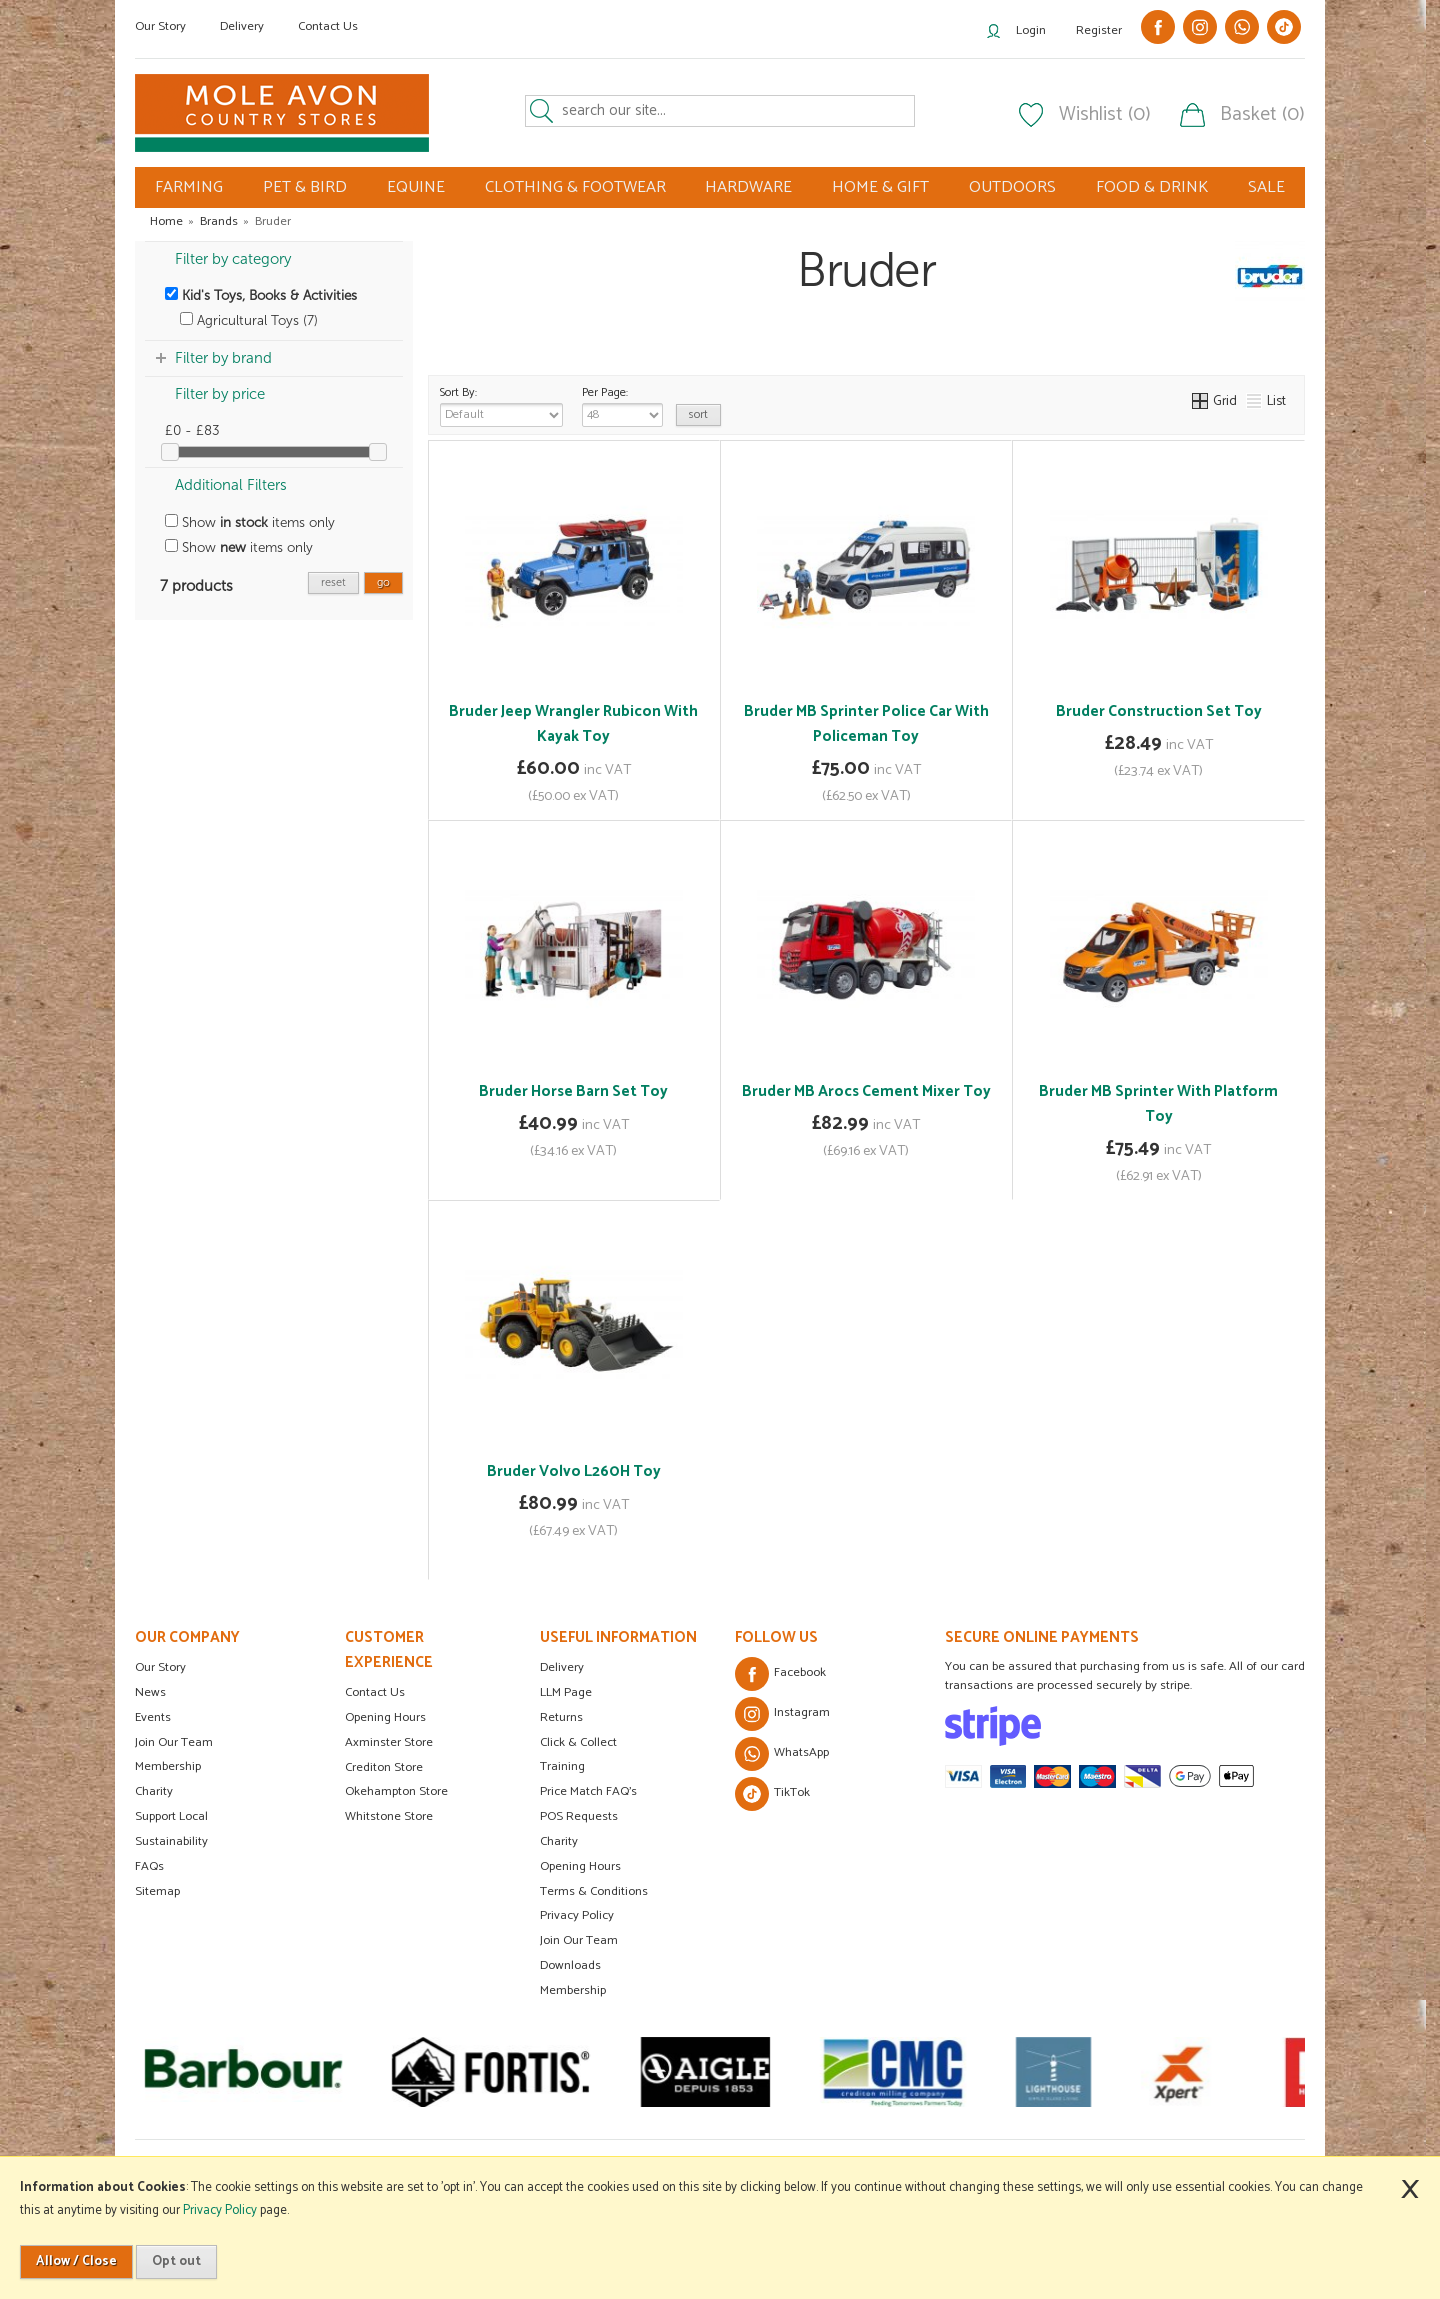 The height and width of the screenshot is (2299, 1440). What do you see at coordinates (192, 430) in the screenshot?
I see `£0 - £83` at bounding box center [192, 430].